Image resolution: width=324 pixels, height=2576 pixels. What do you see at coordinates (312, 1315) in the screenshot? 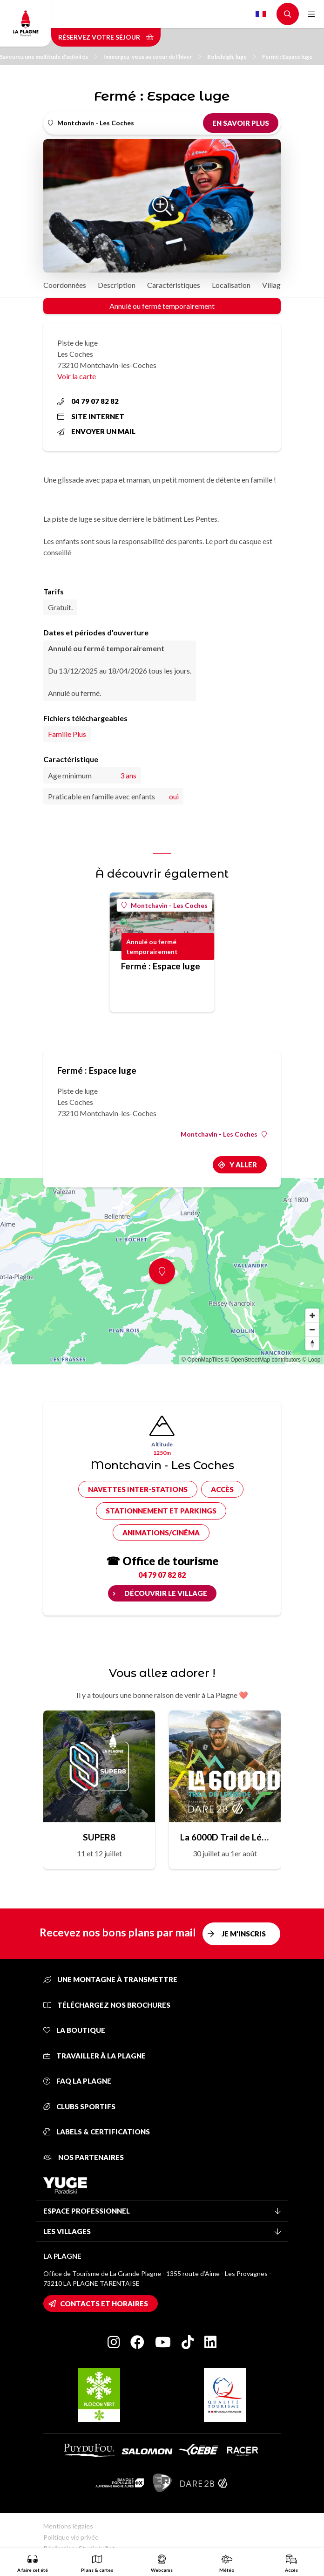
I see `[Zoom in]` at bounding box center [312, 1315].